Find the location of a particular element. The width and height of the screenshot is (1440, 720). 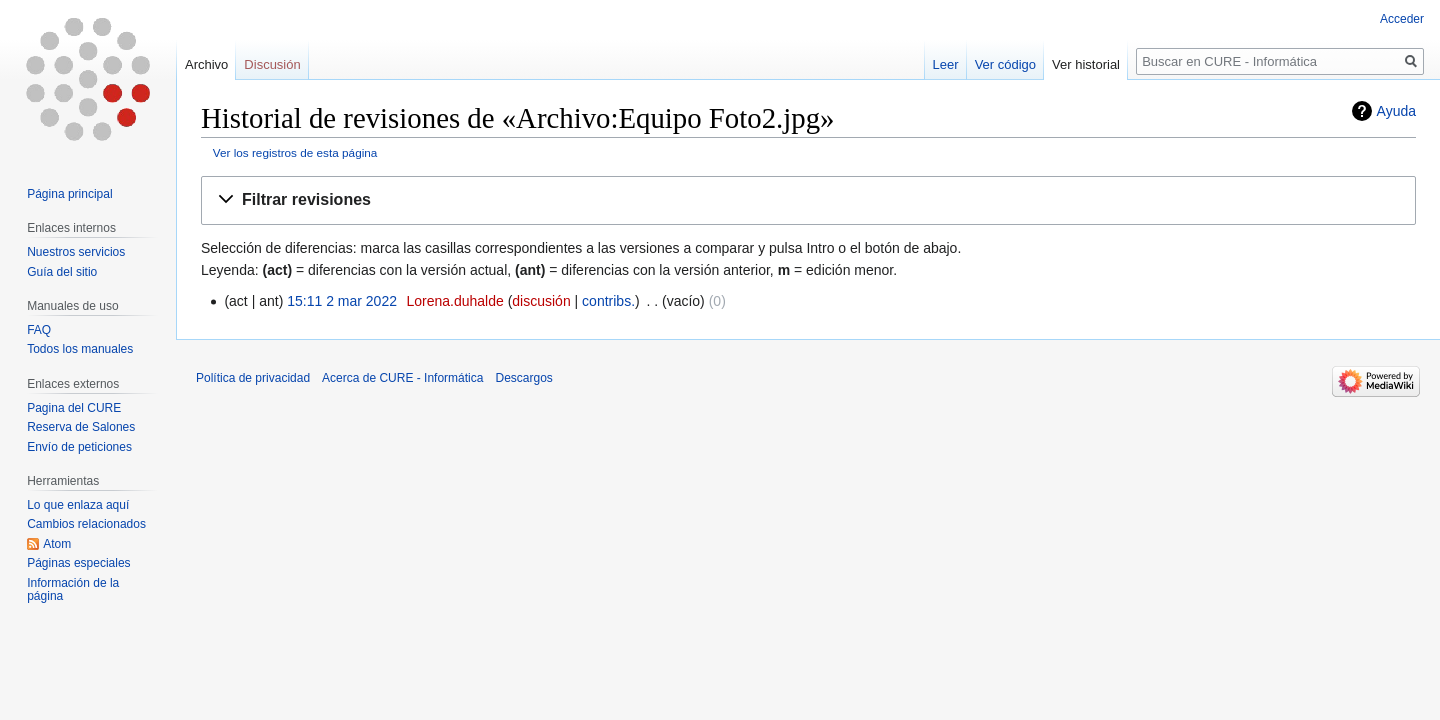

Atom is located at coordinates (57, 544).